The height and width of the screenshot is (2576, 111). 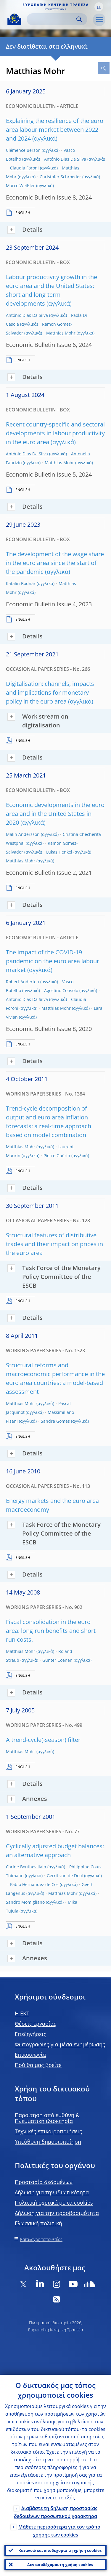 What do you see at coordinates (52, 961) in the screenshot?
I see `The impact of the COVID-19 pandemic on the euro area labour market` at bounding box center [52, 961].